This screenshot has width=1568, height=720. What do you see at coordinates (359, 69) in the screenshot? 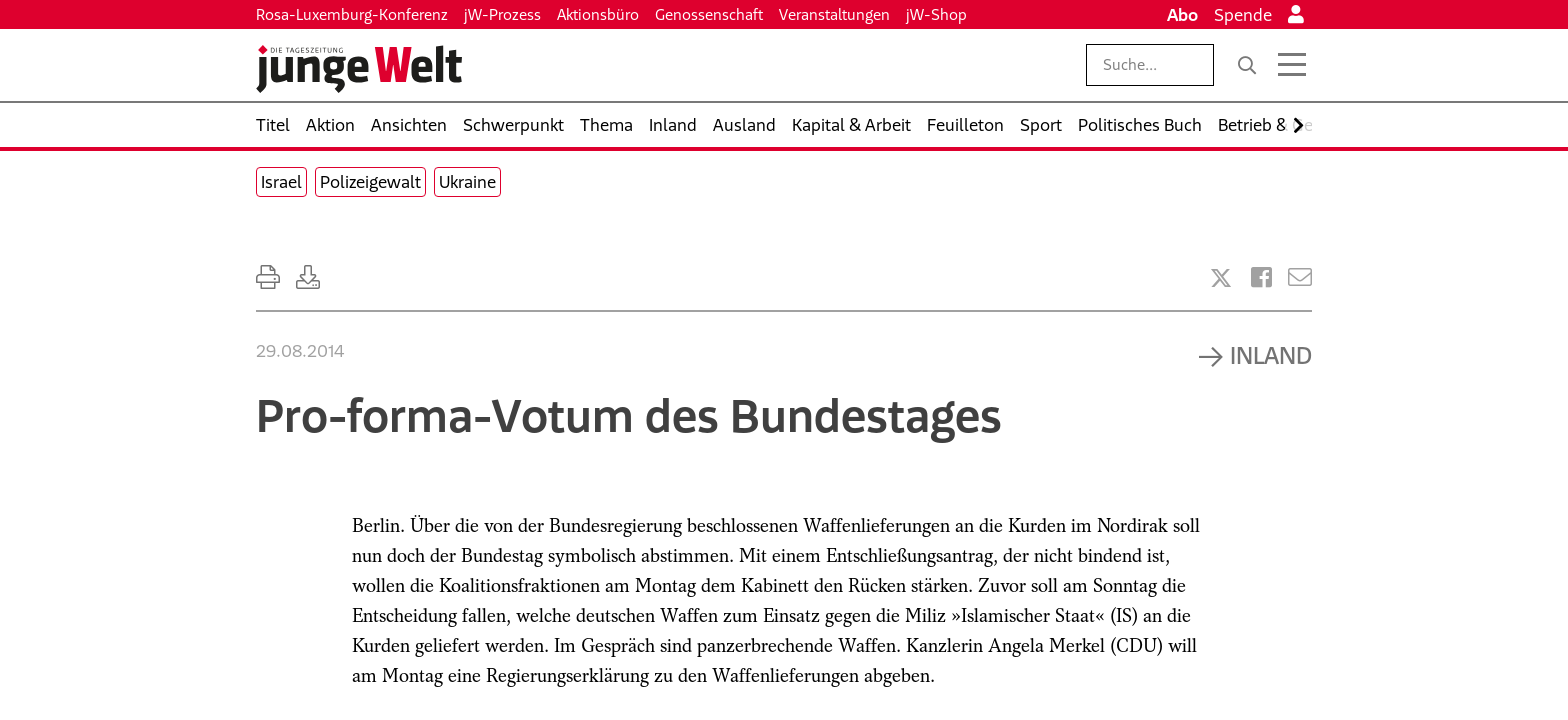
I see `[Startseite]` at bounding box center [359, 69].